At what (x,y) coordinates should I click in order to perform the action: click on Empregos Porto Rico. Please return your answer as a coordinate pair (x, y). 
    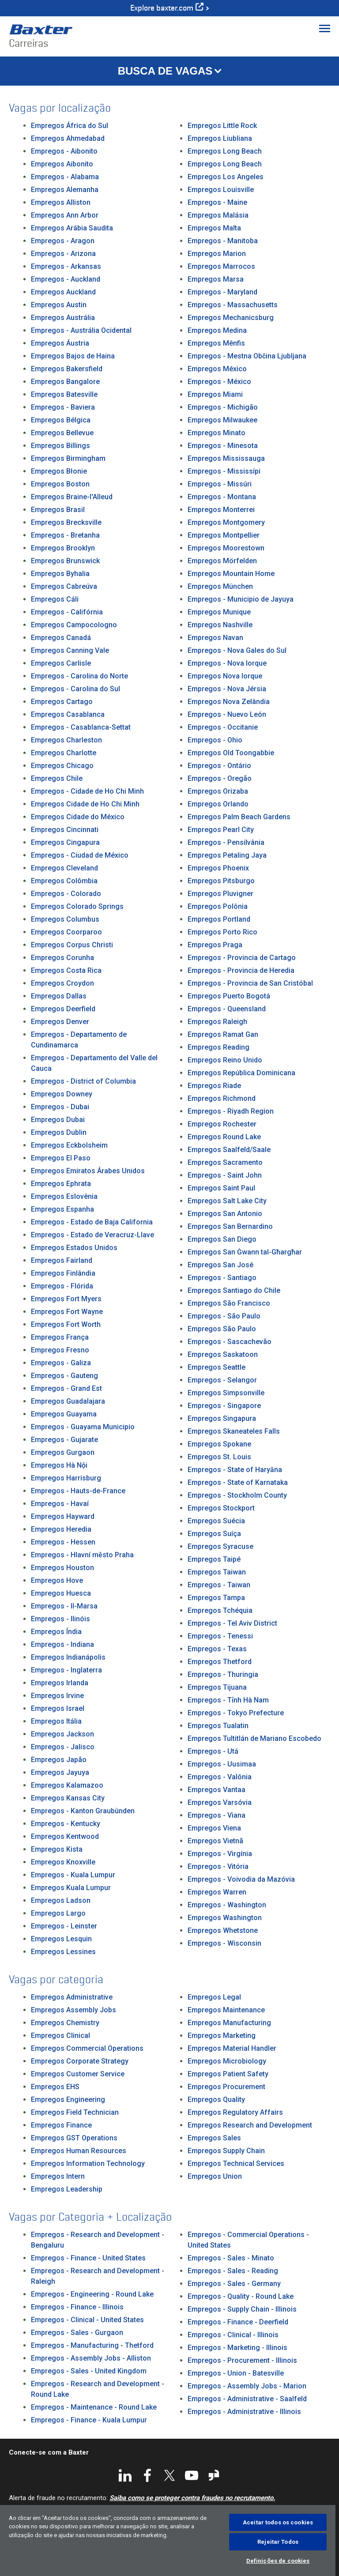
    Looking at the image, I should click on (222, 932).